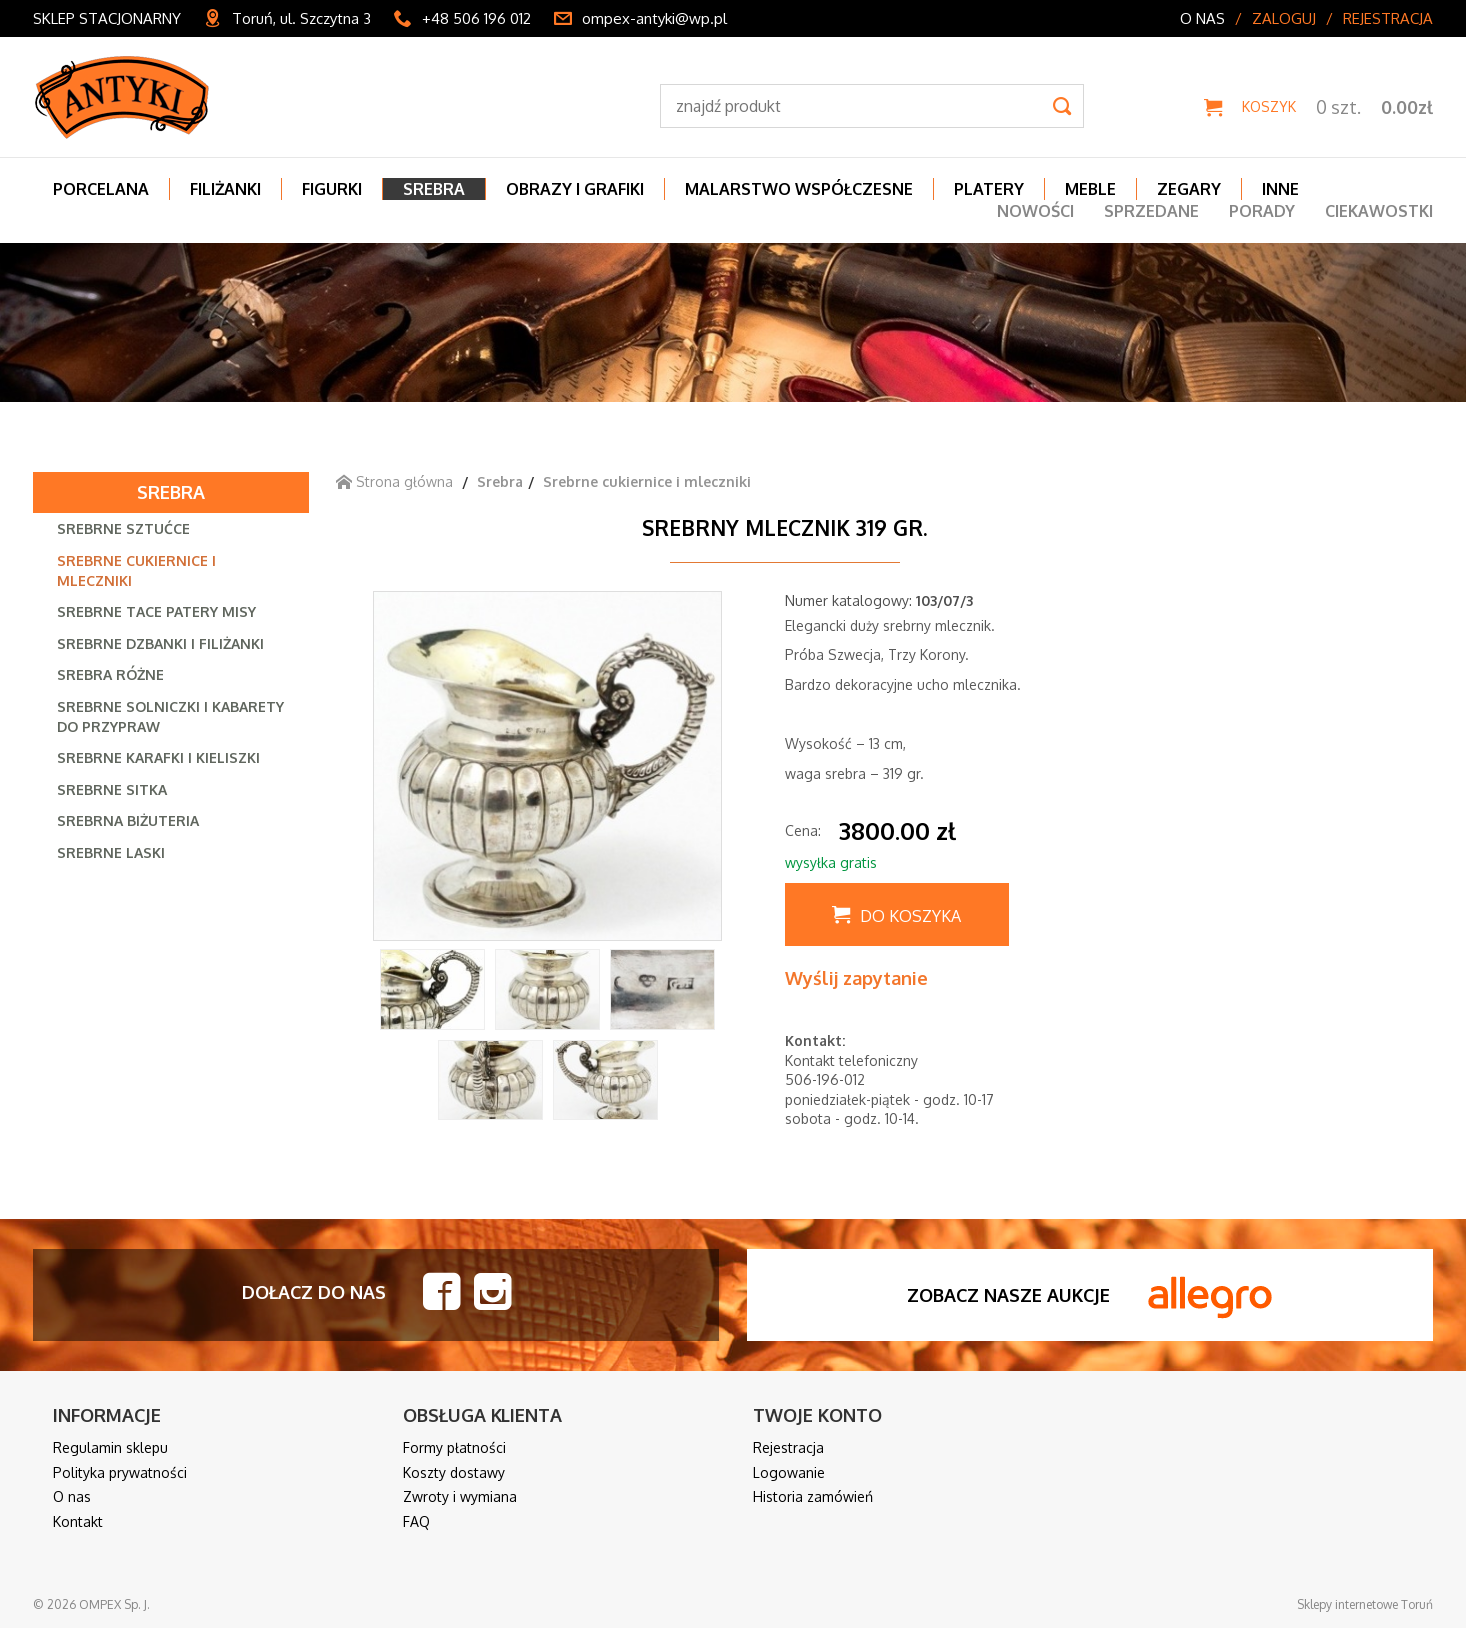  Describe the element at coordinates (856, 978) in the screenshot. I see `Wyślij zapytanie` at that location.